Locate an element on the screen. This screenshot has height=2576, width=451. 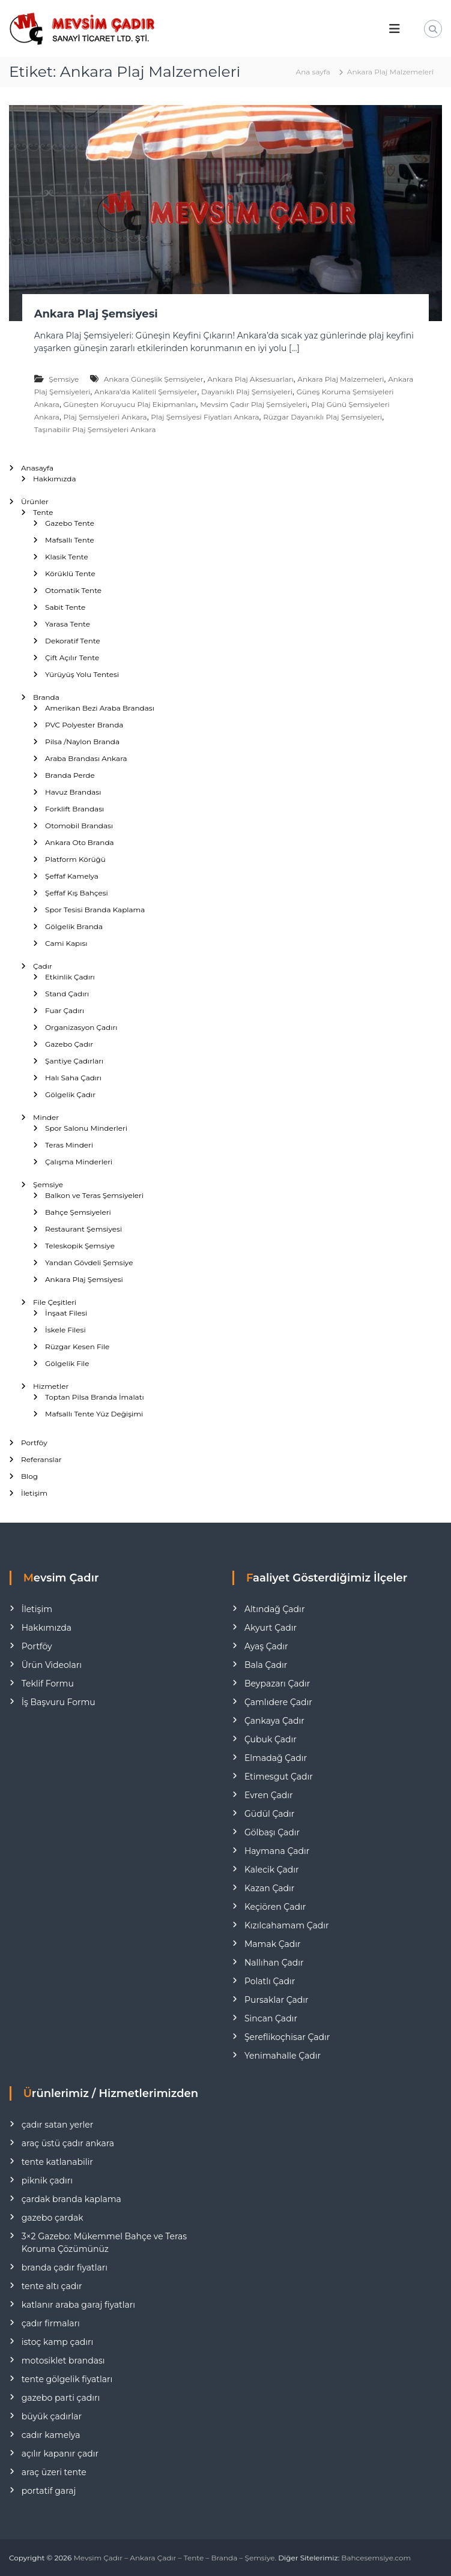
Elmadağ Çadır is located at coordinates (275, 1758).